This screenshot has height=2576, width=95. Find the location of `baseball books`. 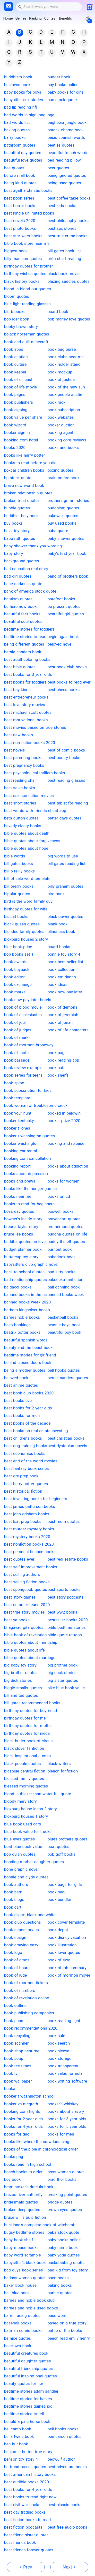

baseball books is located at coordinates (18, 2323).